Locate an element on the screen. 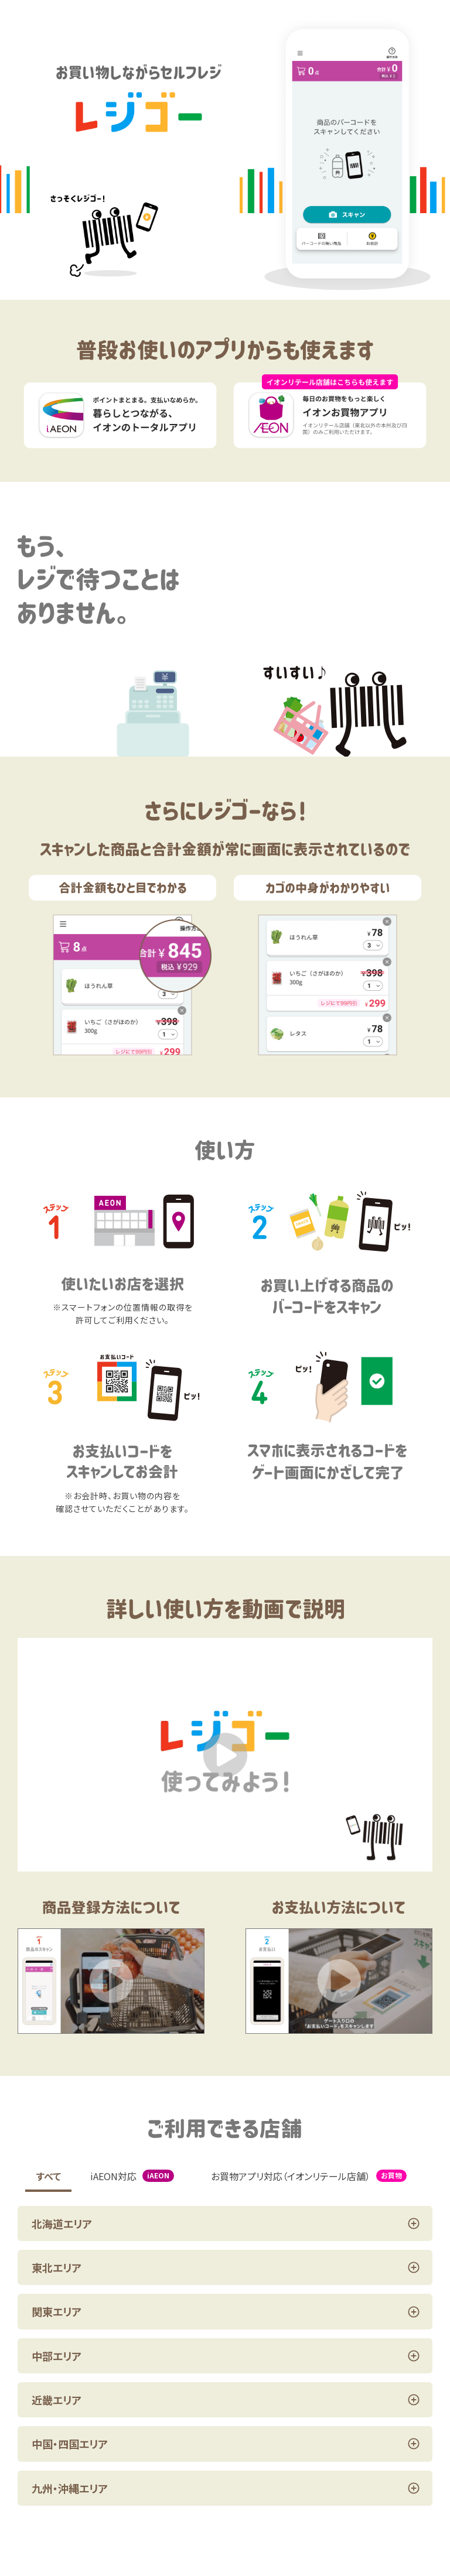  すべて is located at coordinates (48, 2176).